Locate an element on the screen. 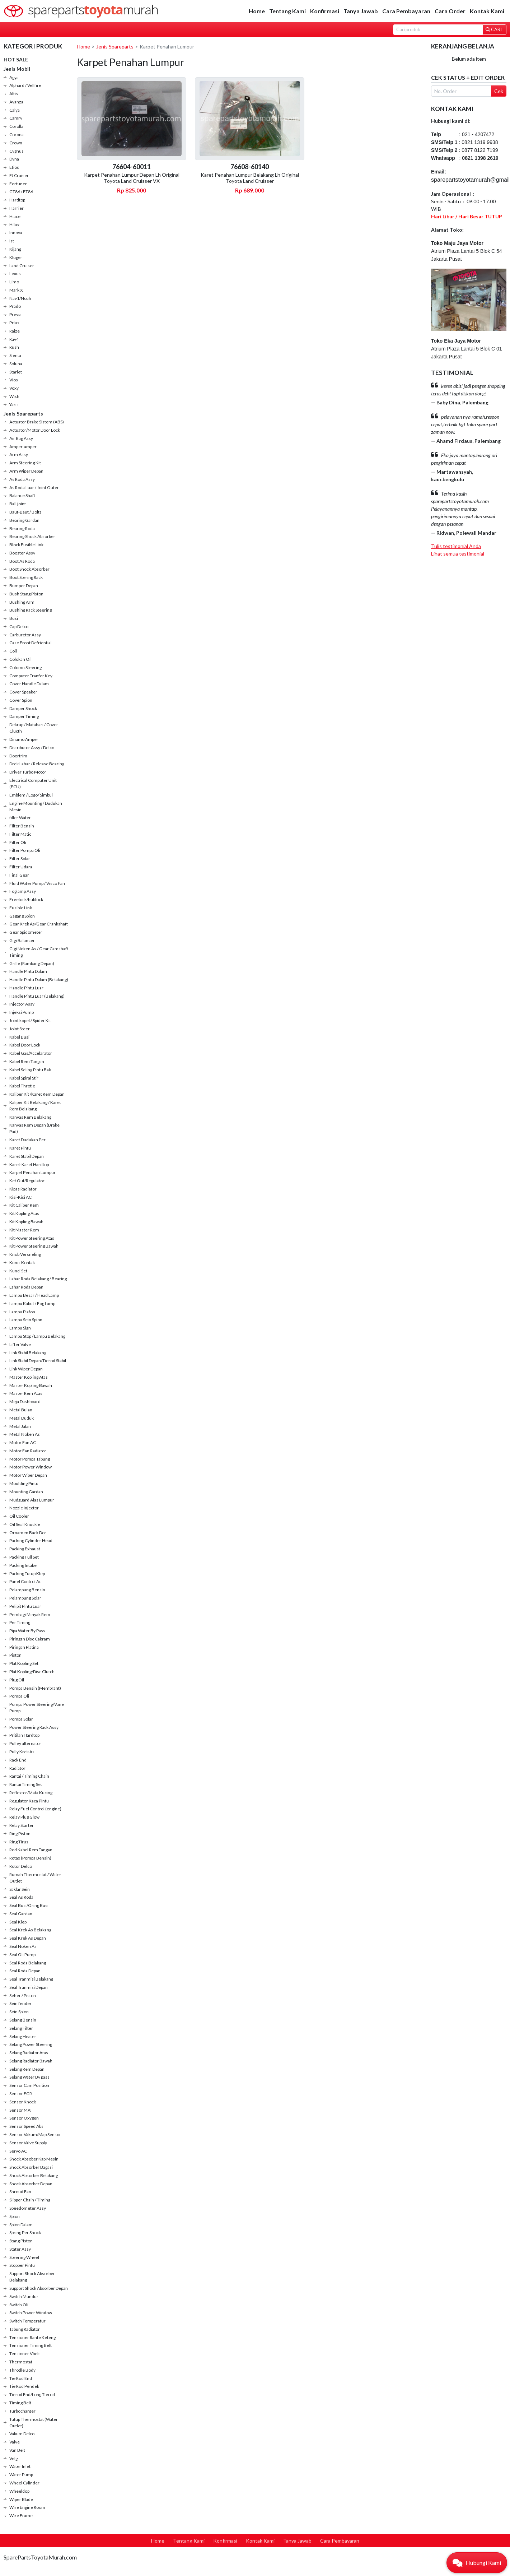 The image size is (510, 2576). Nozzle Injector is located at coordinates (24, 1507).